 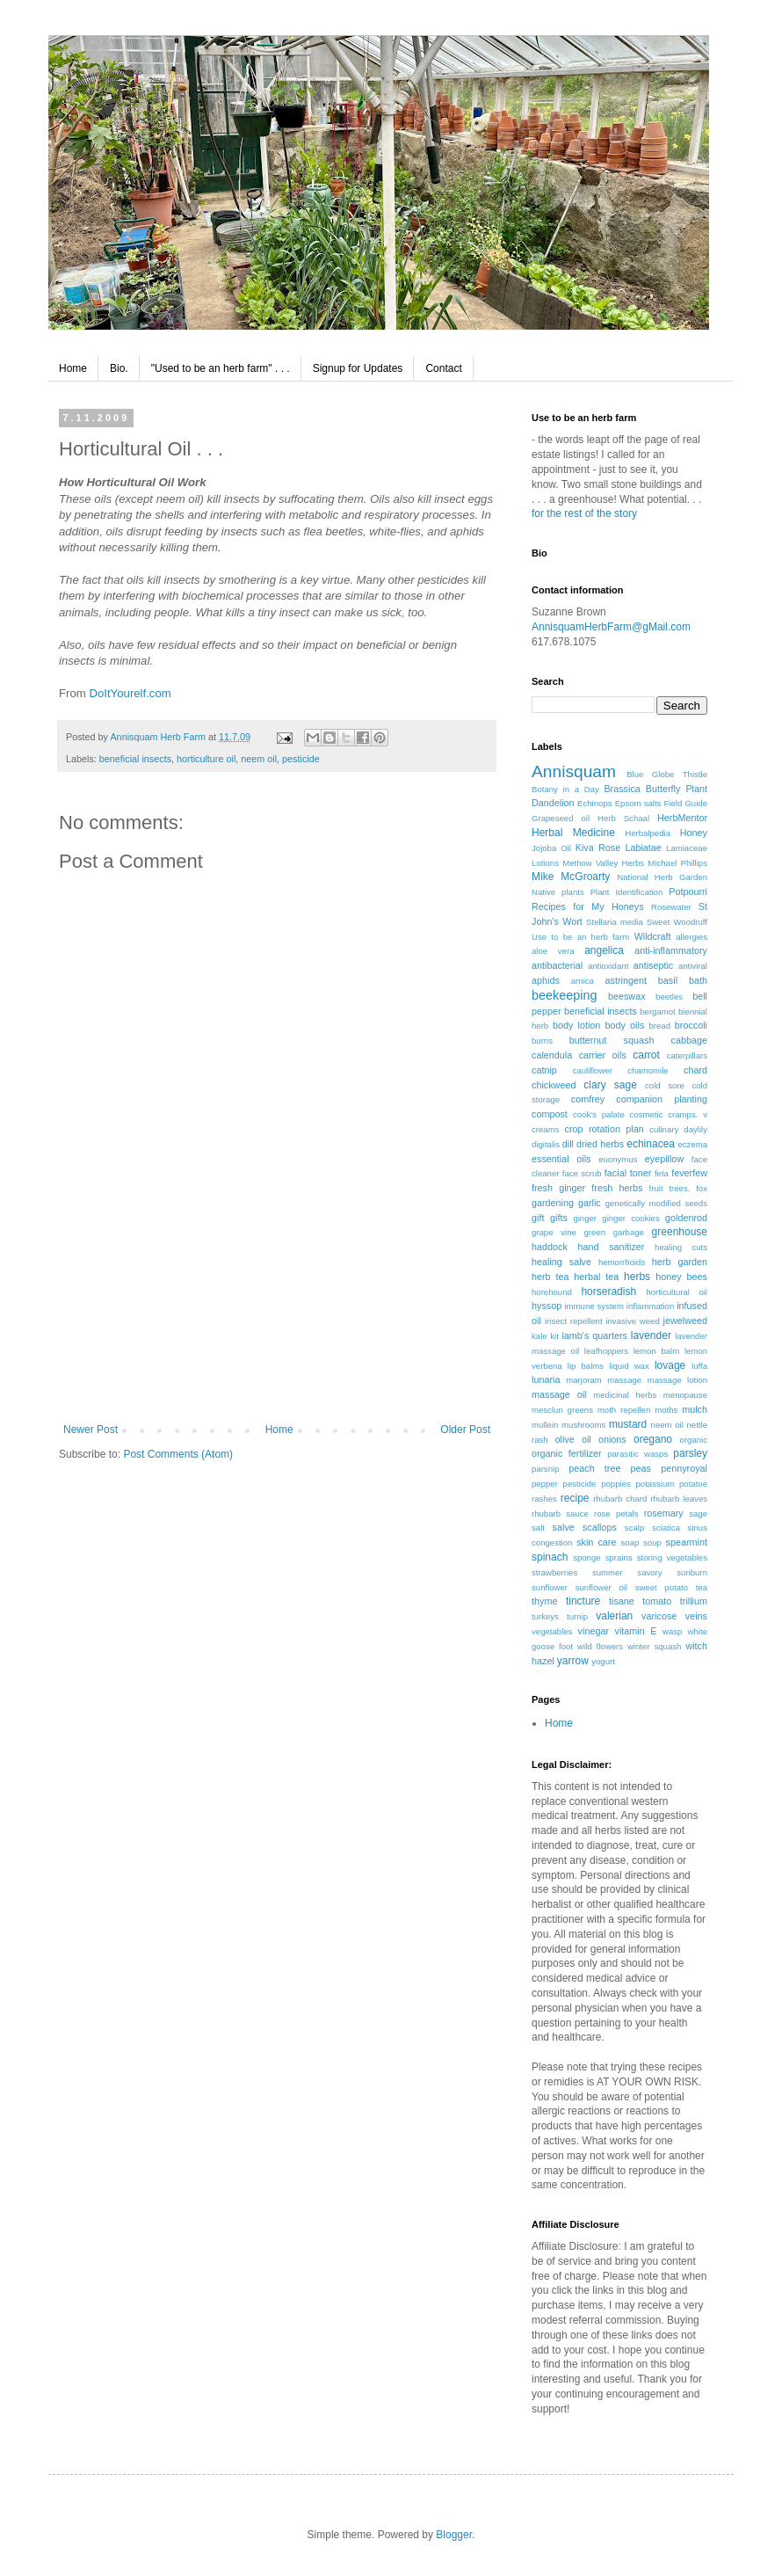 What do you see at coordinates (553, 1202) in the screenshot?
I see `gardening` at bounding box center [553, 1202].